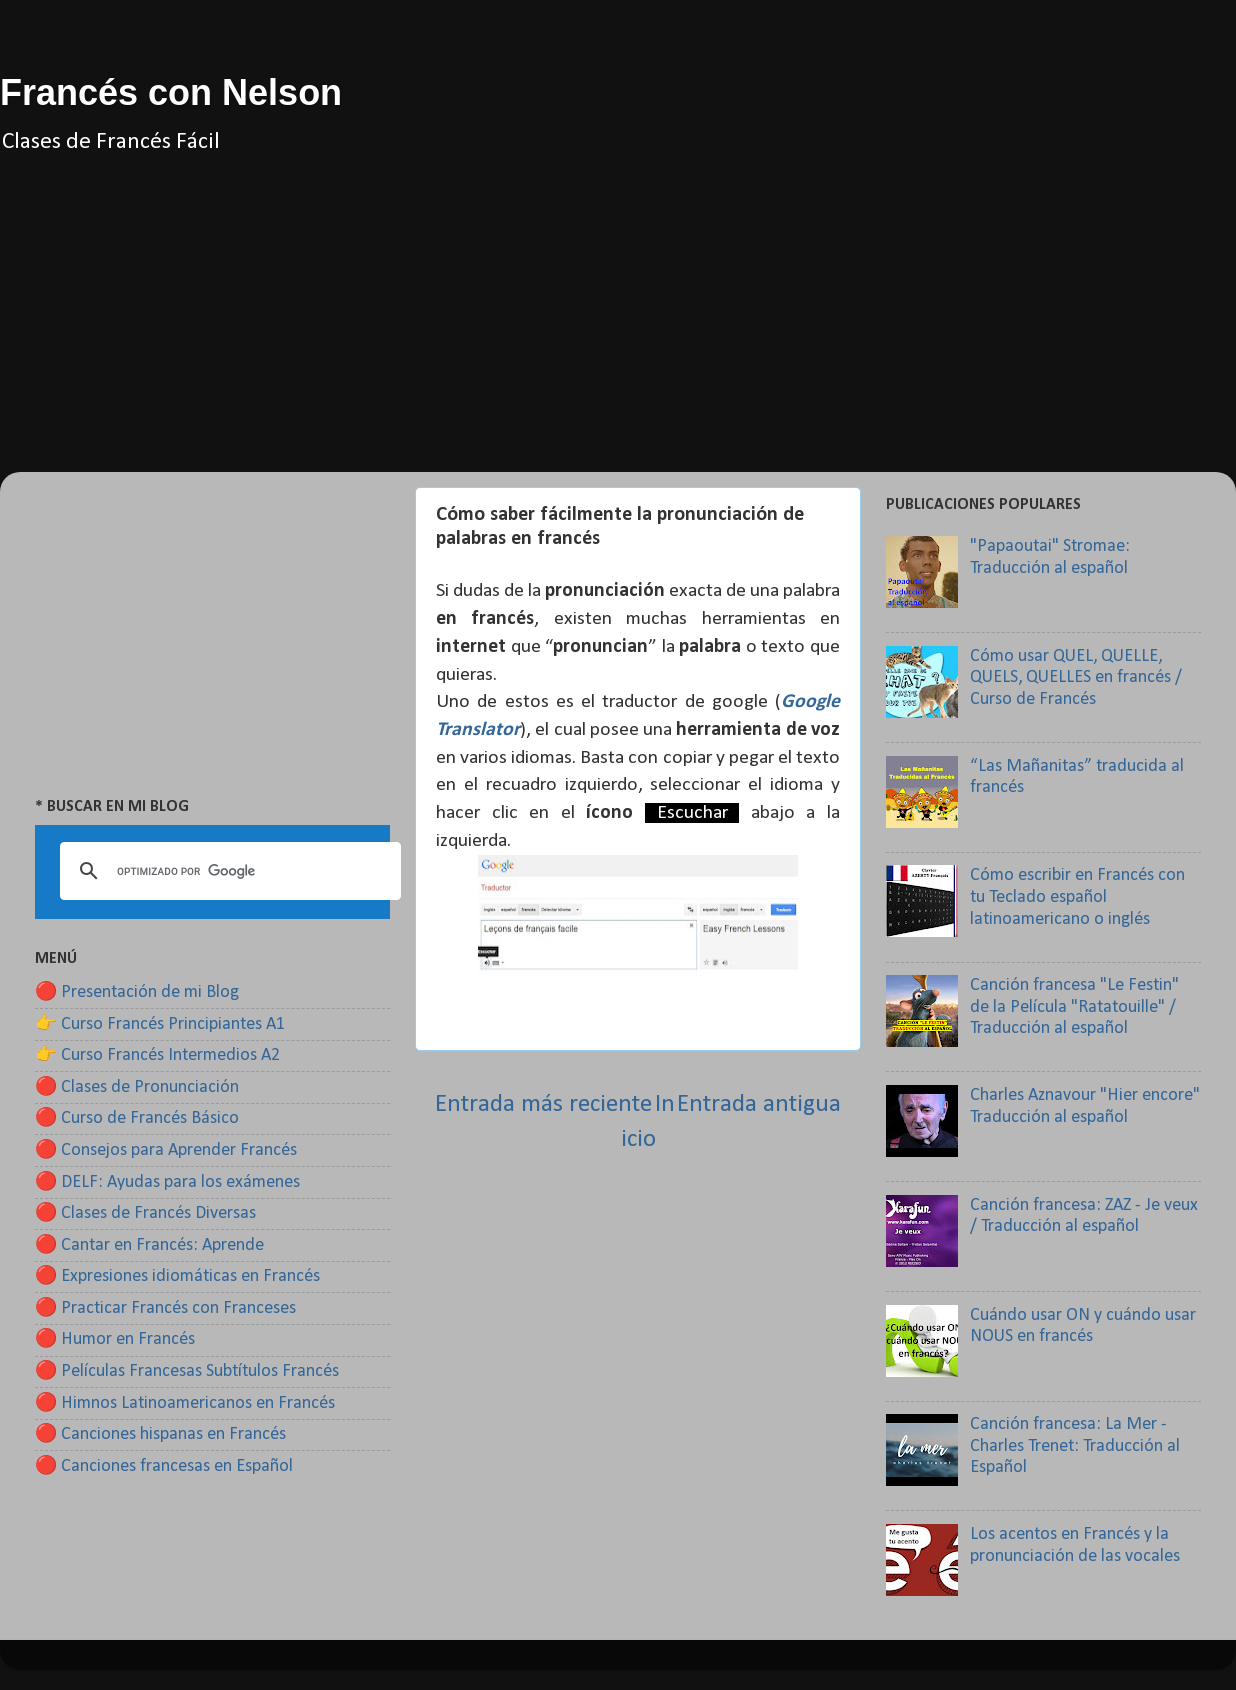 The height and width of the screenshot is (1690, 1236). Describe the element at coordinates (177, 1276) in the screenshot. I see `🔴 Expresiones idiomáticas en Francés` at that location.